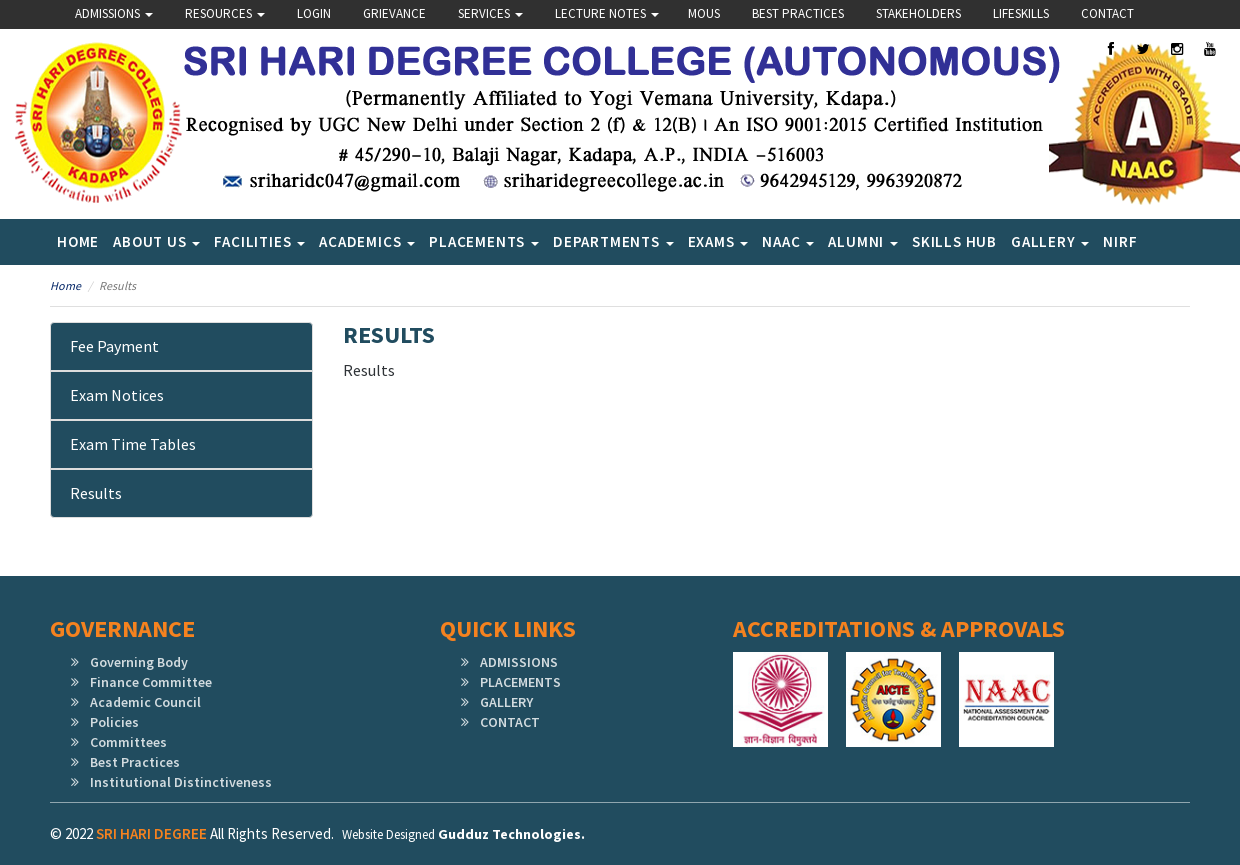 The width and height of the screenshot is (1240, 865). What do you see at coordinates (519, 662) in the screenshot?
I see `ADMISSIONS` at bounding box center [519, 662].